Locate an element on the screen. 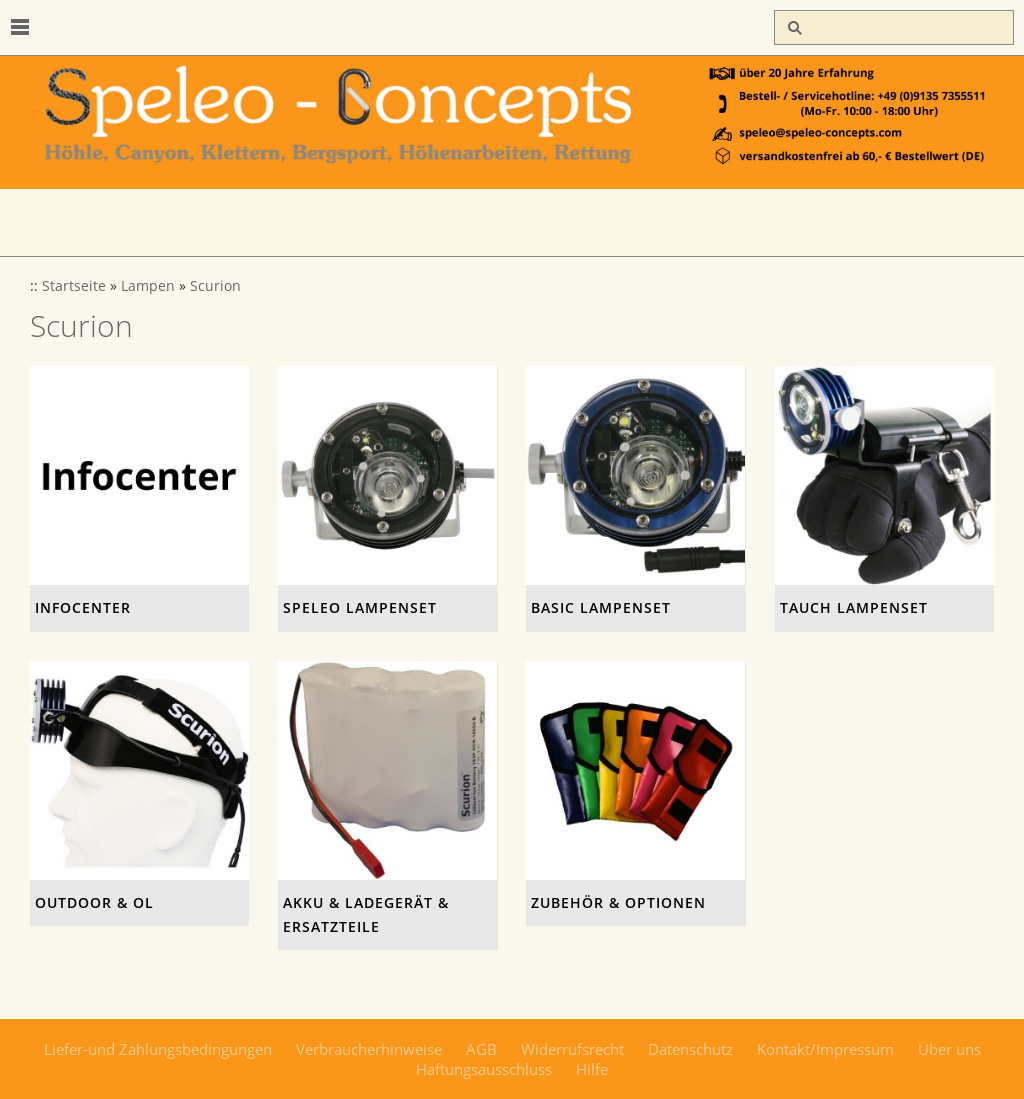  Hilfe is located at coordinates (592, 1069).